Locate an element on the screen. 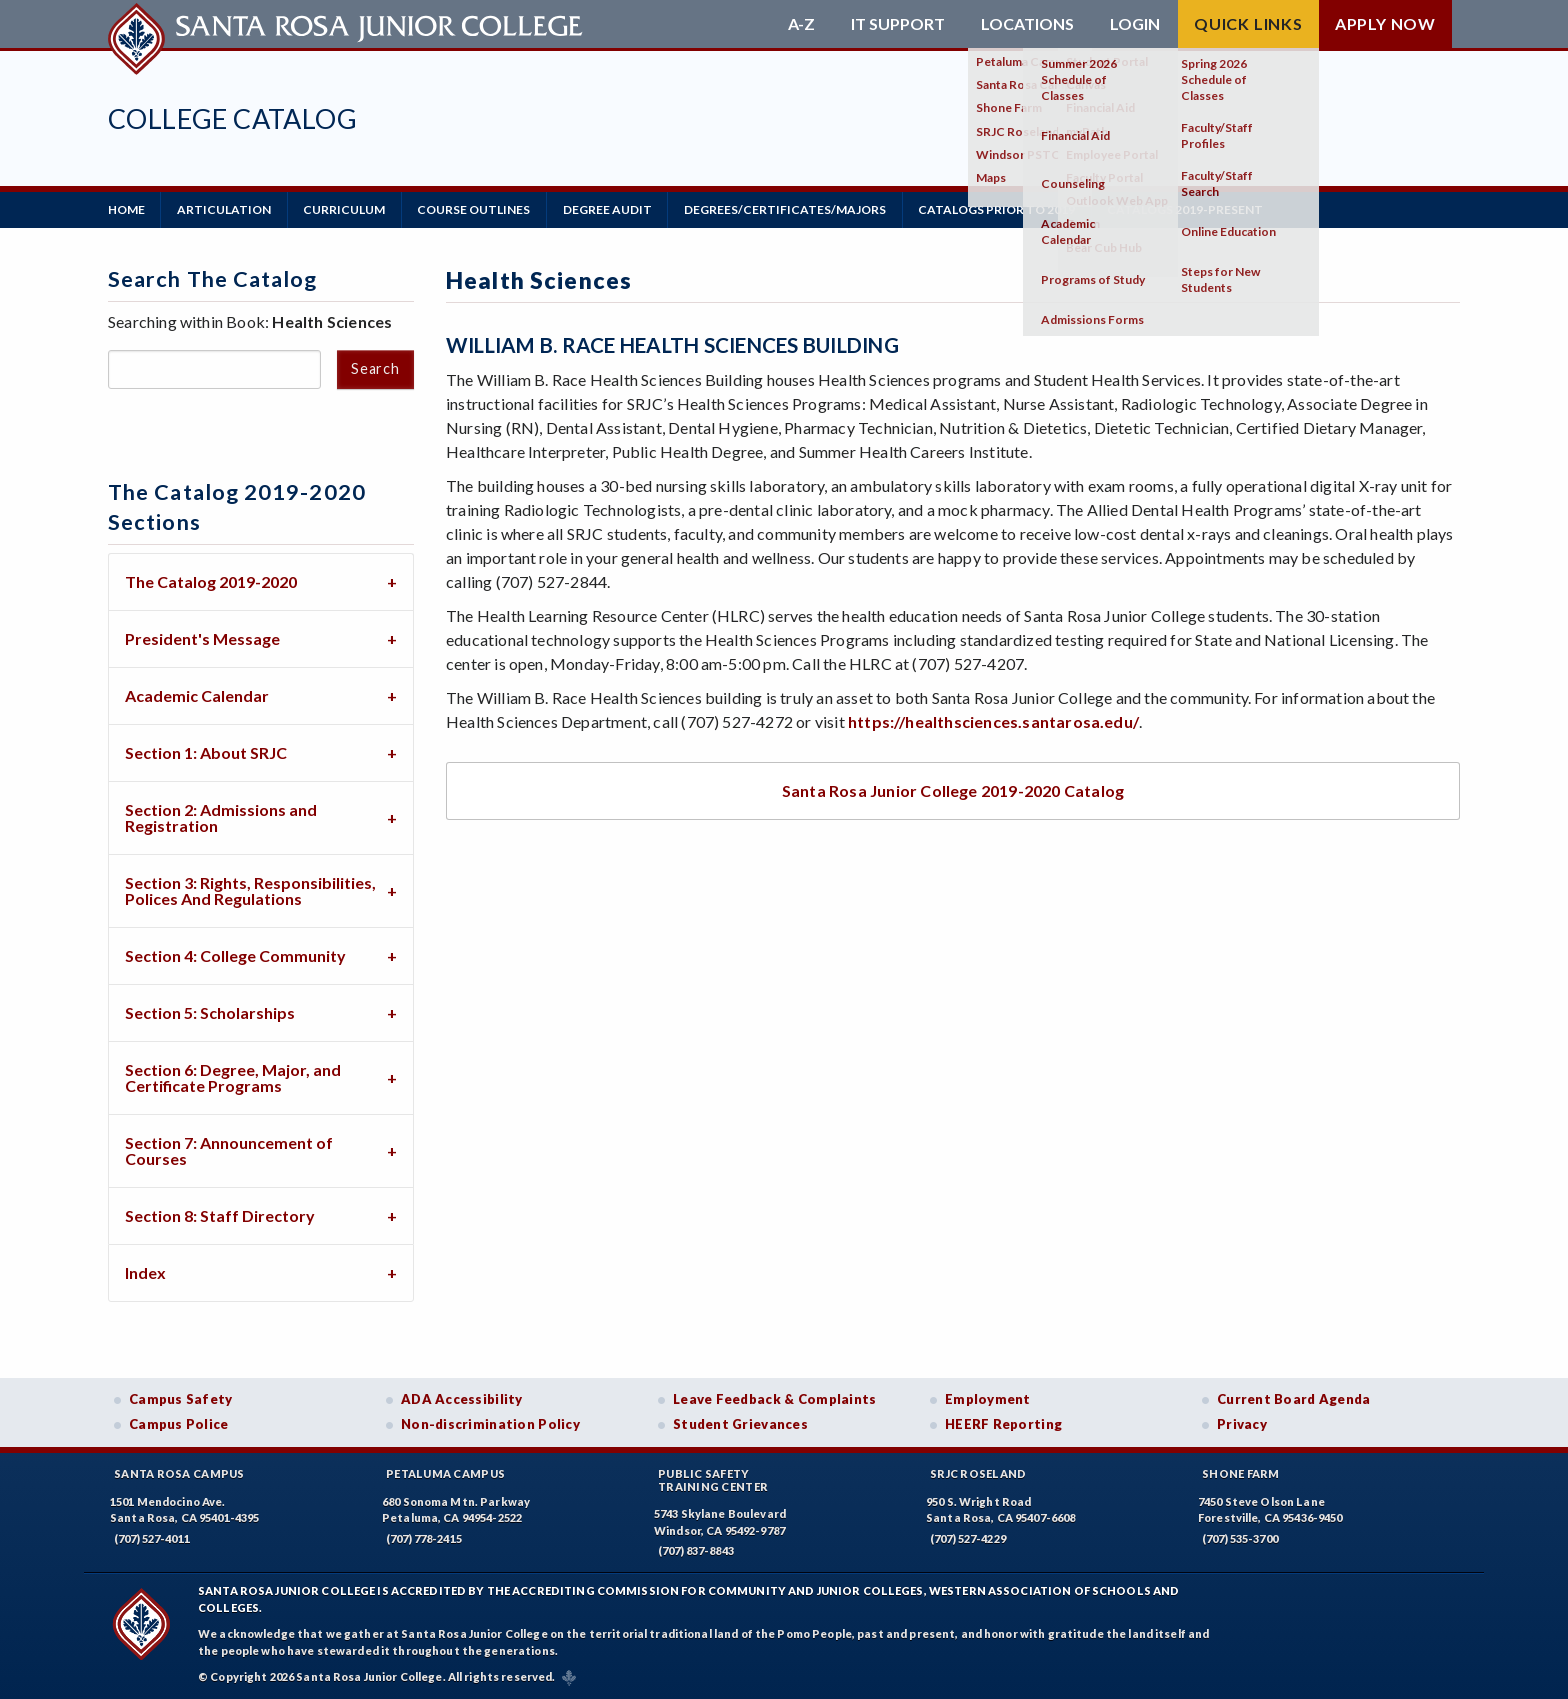  HEERF Reporting is located at coordinates (1003, 1424).